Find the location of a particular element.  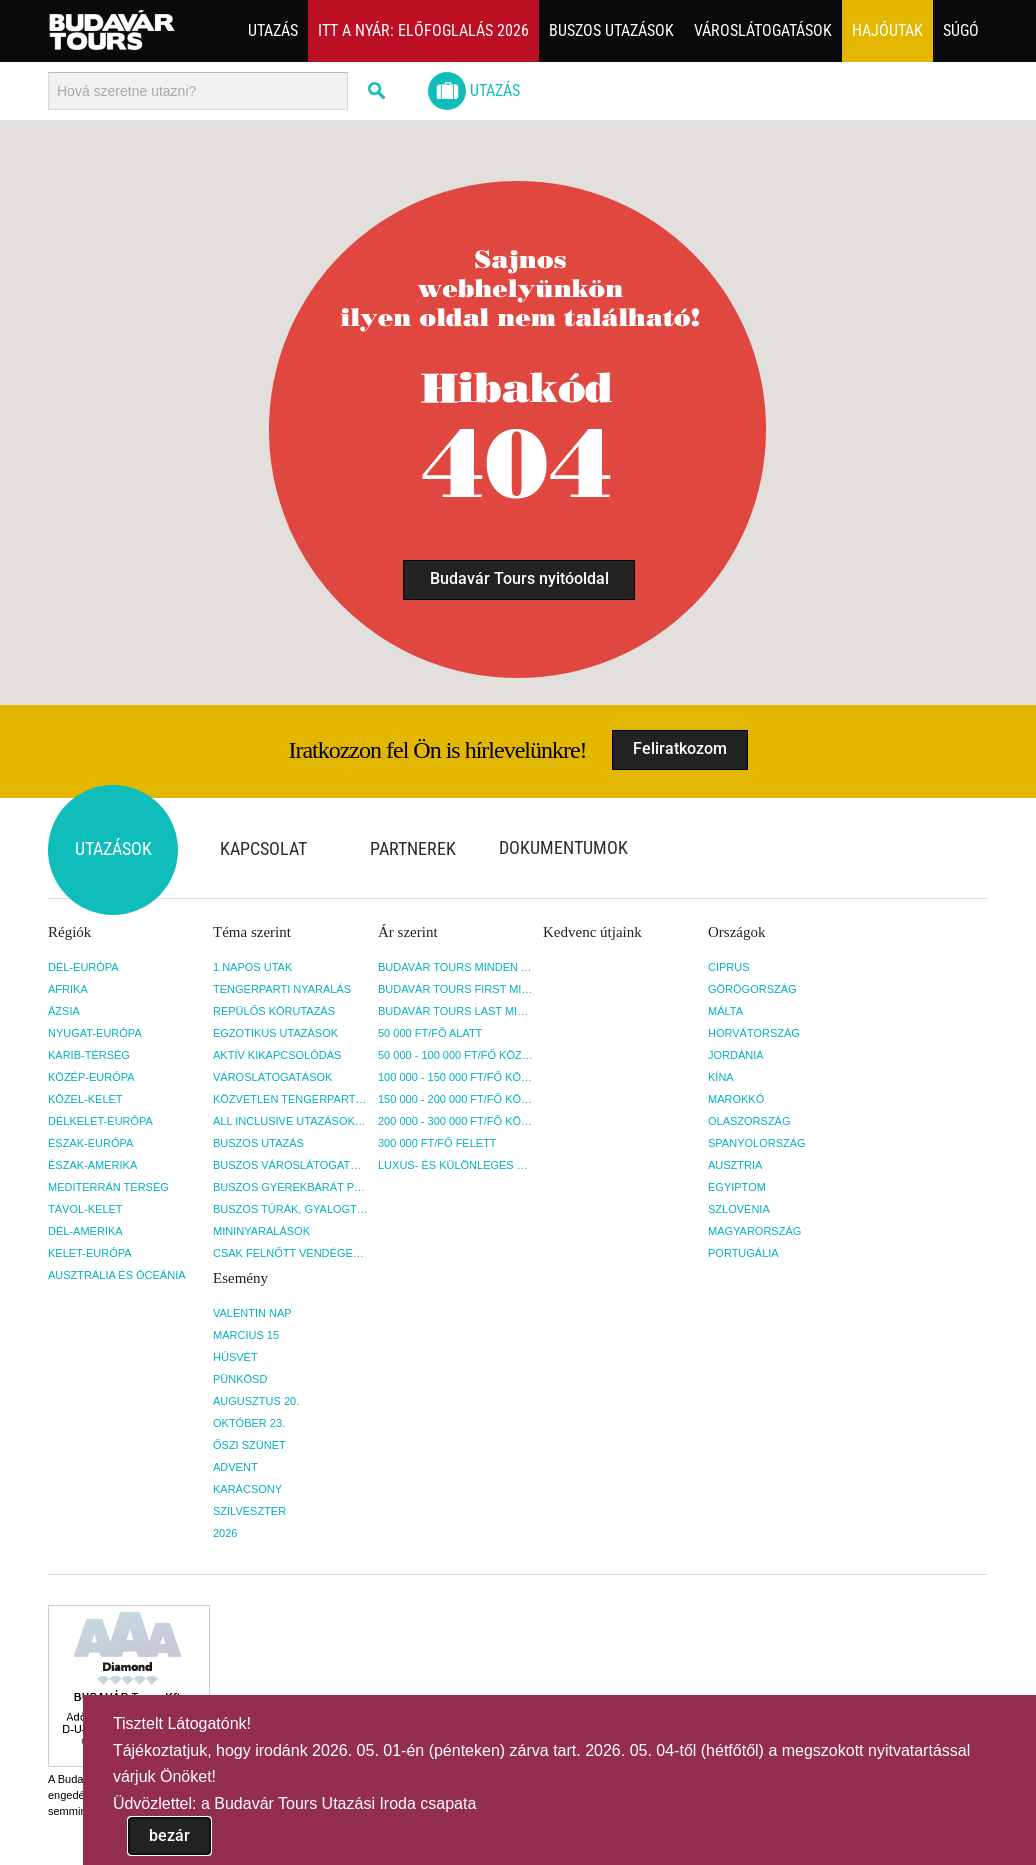

Súgó is located at coordinates (961, 30).